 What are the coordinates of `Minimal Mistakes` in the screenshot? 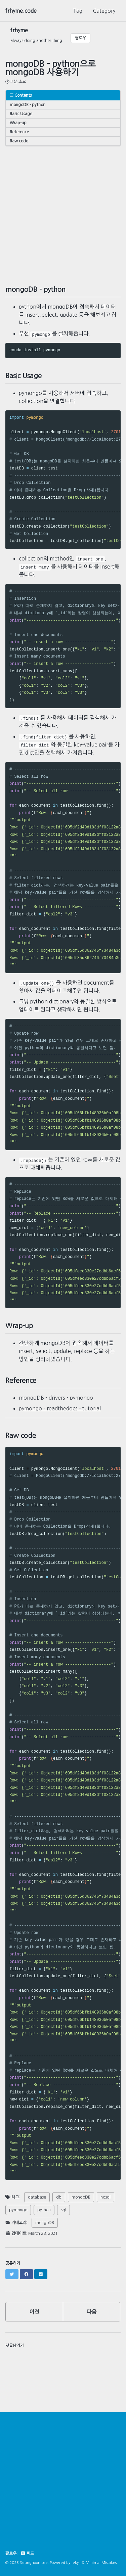 It's located at (101, 2562).